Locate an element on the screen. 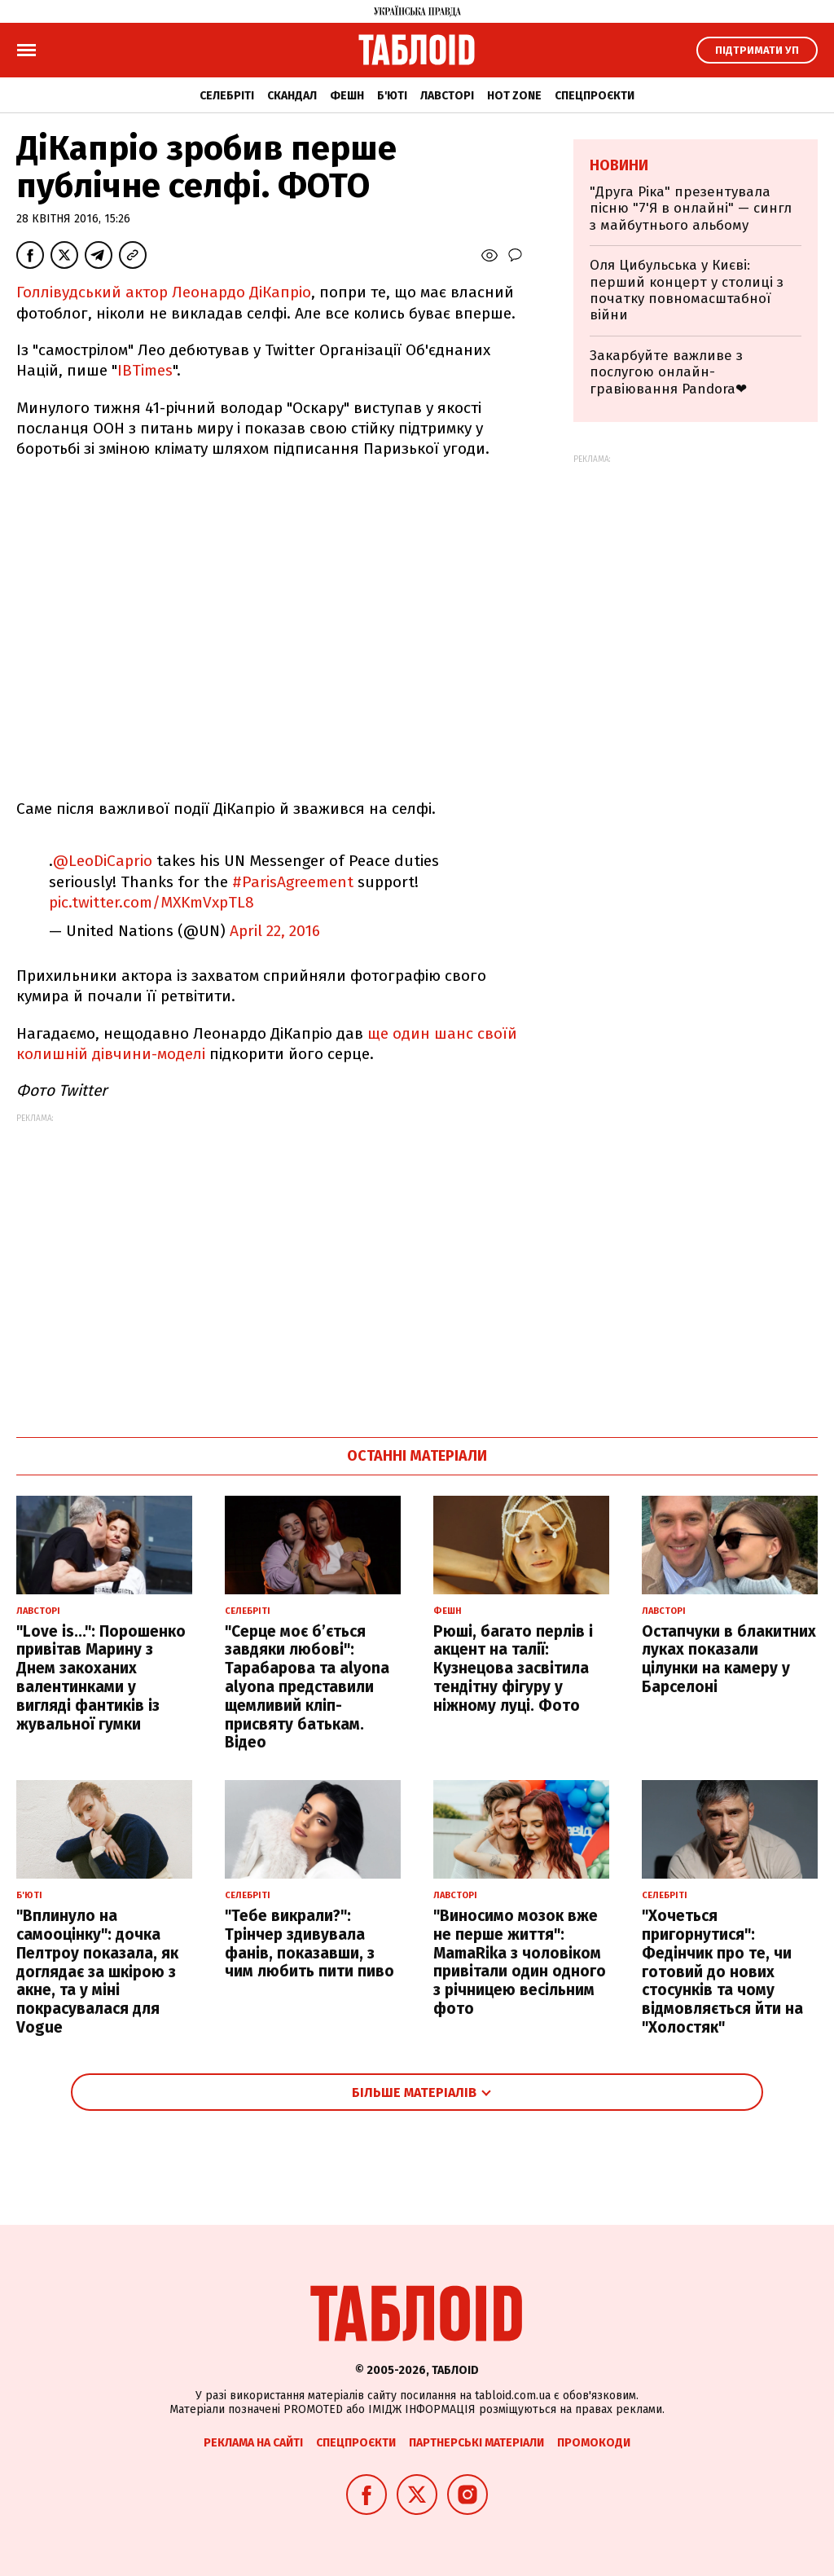  IBTimes is located at coordinates (145, 370).